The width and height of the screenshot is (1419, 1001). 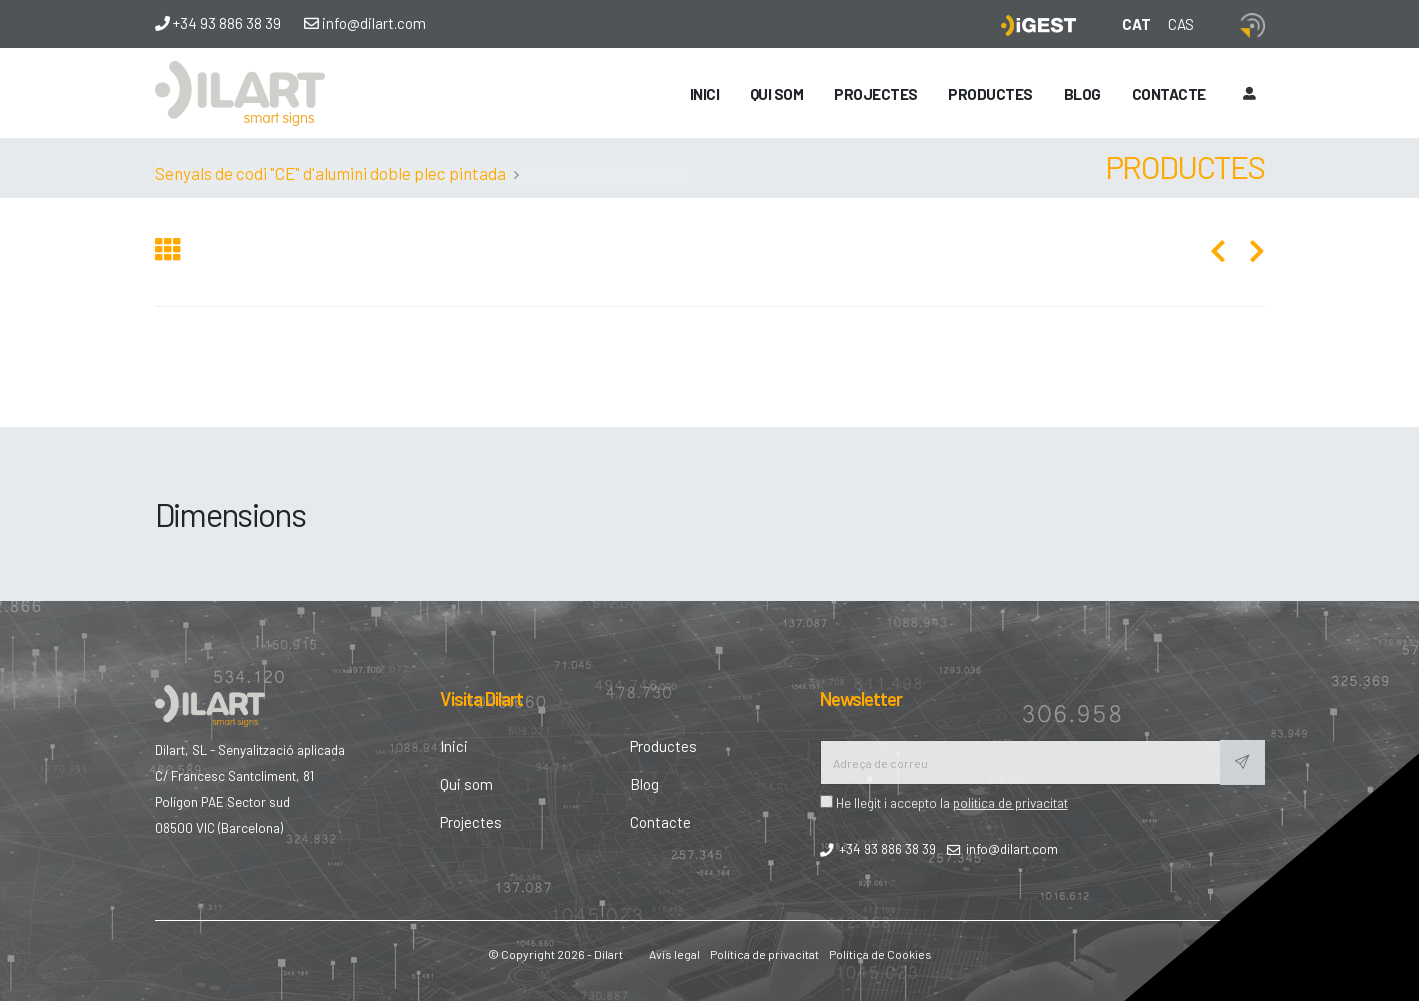 I want to click on Blog, so click(x=1082, y=94).